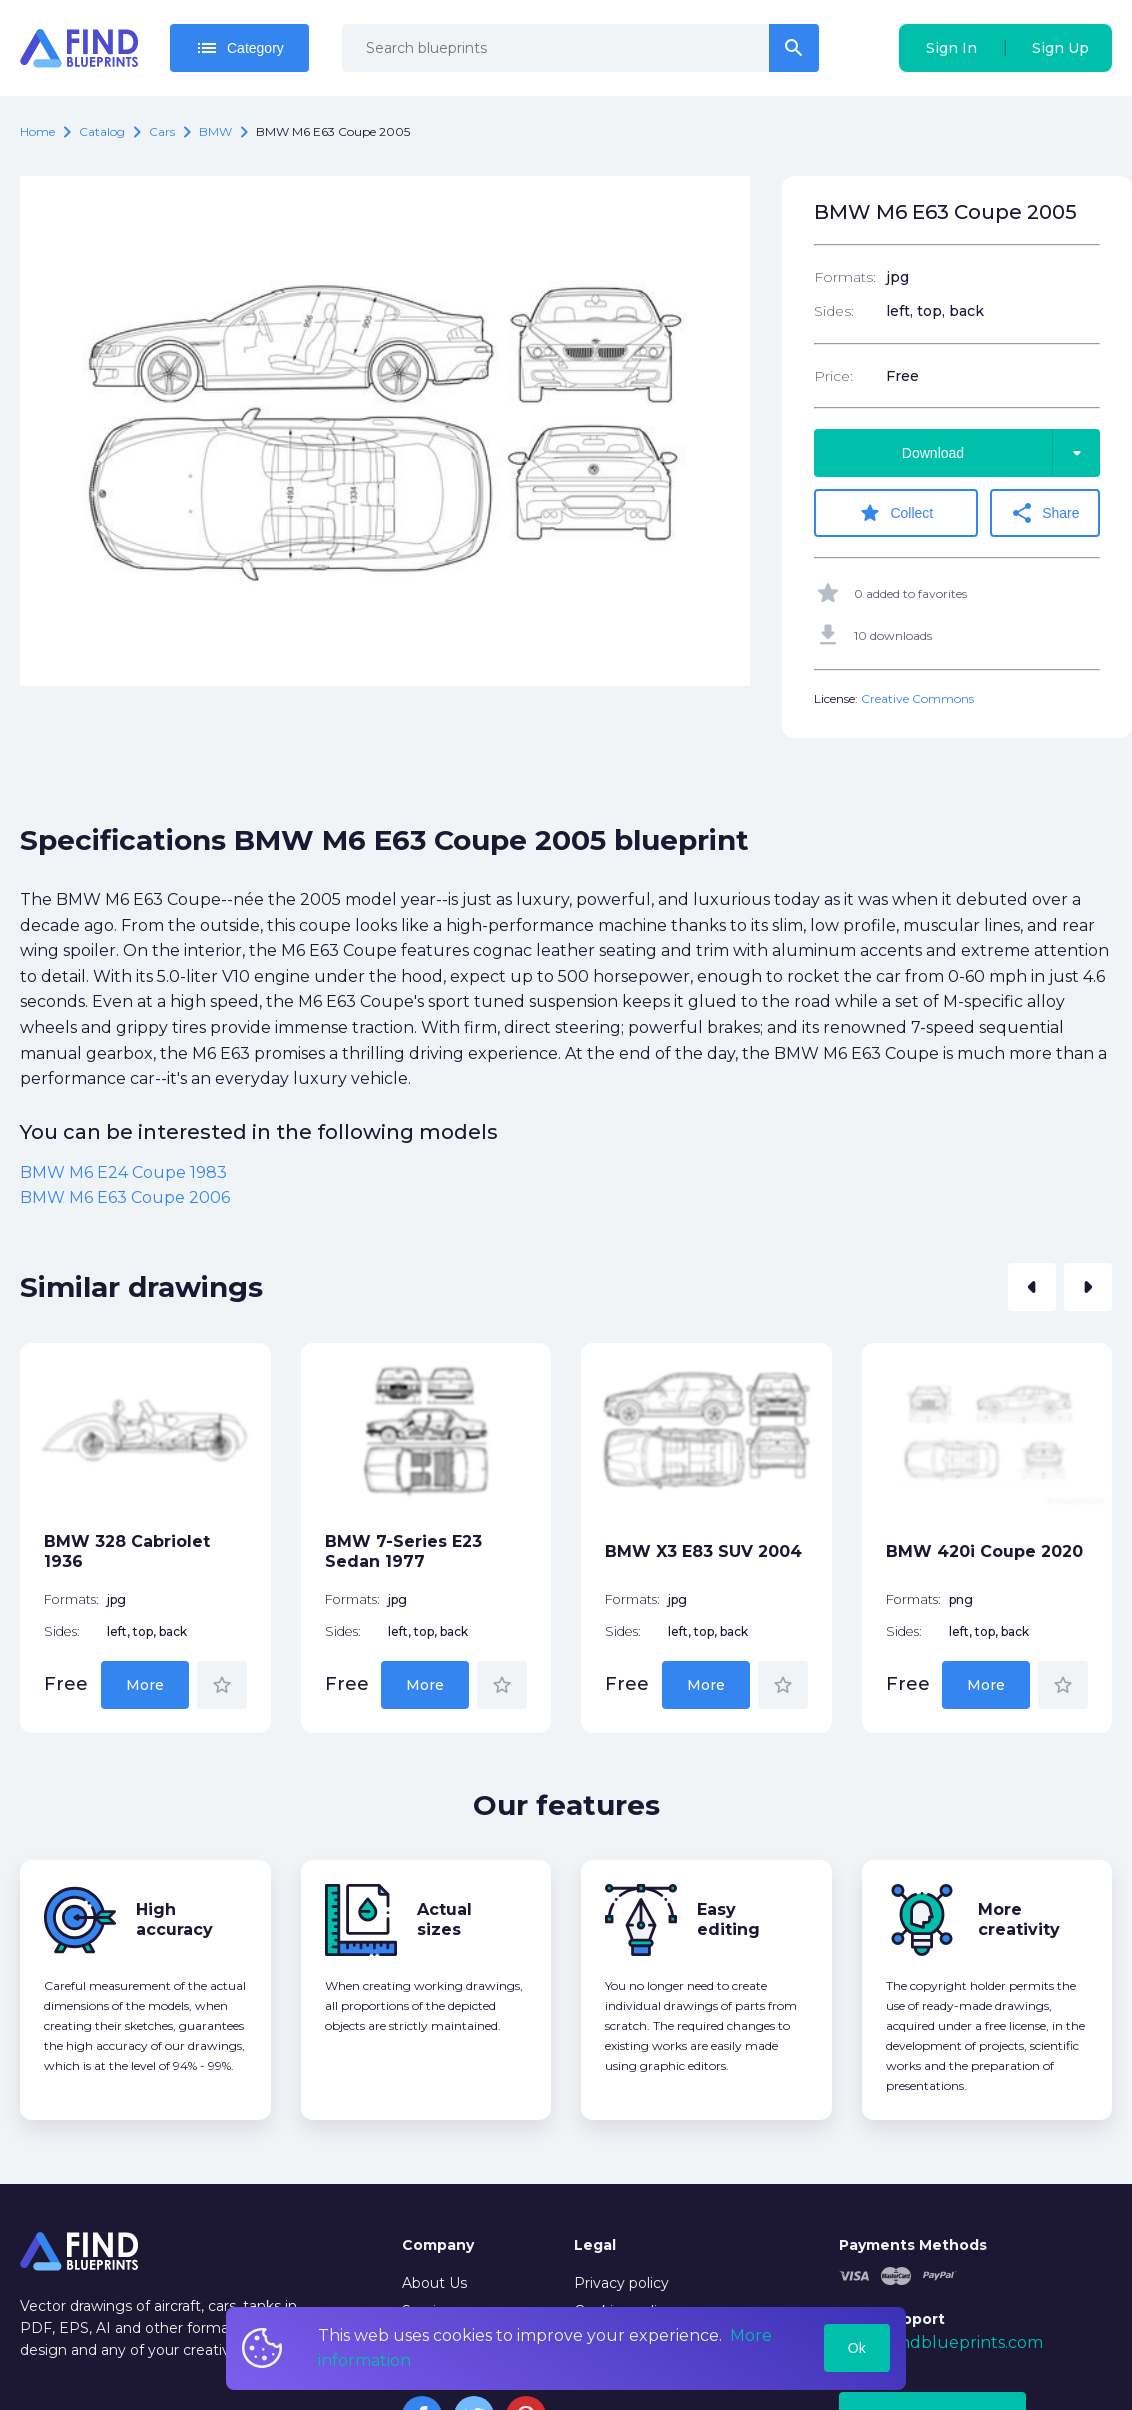  Describe the element at coordinates (892, 2319) in the screenshot. I see `Tech Support` at that location.